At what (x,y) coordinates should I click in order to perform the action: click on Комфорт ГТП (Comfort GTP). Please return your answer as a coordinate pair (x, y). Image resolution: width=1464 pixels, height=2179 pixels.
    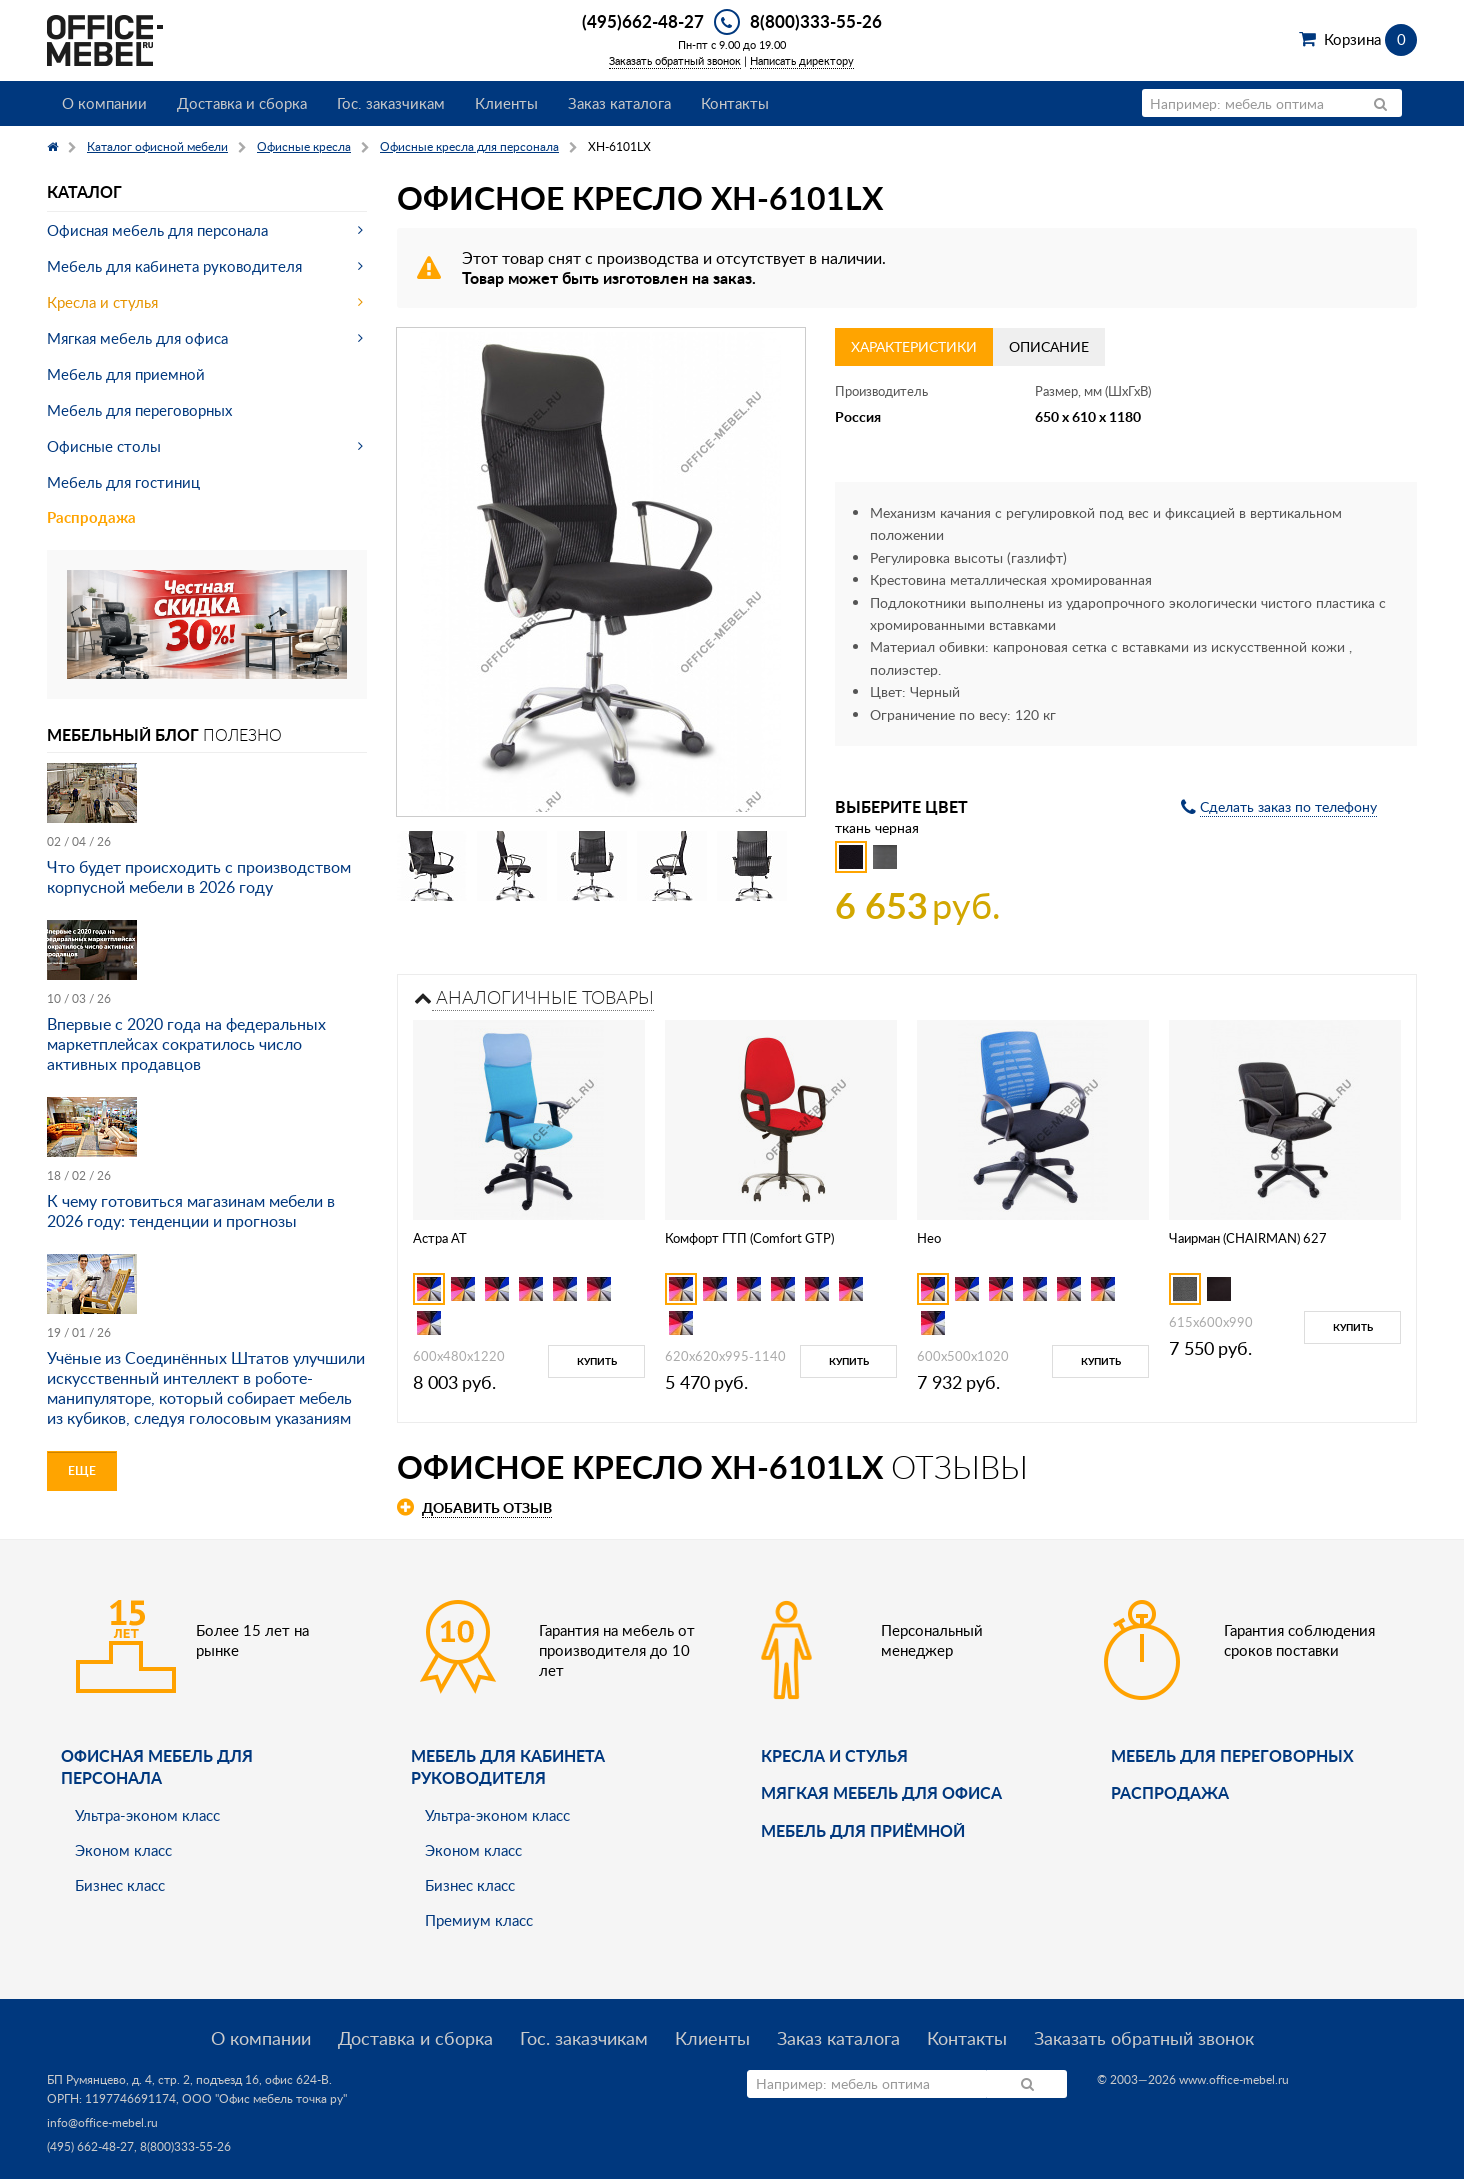
    Looking at the image, I should click on (749, 1238).